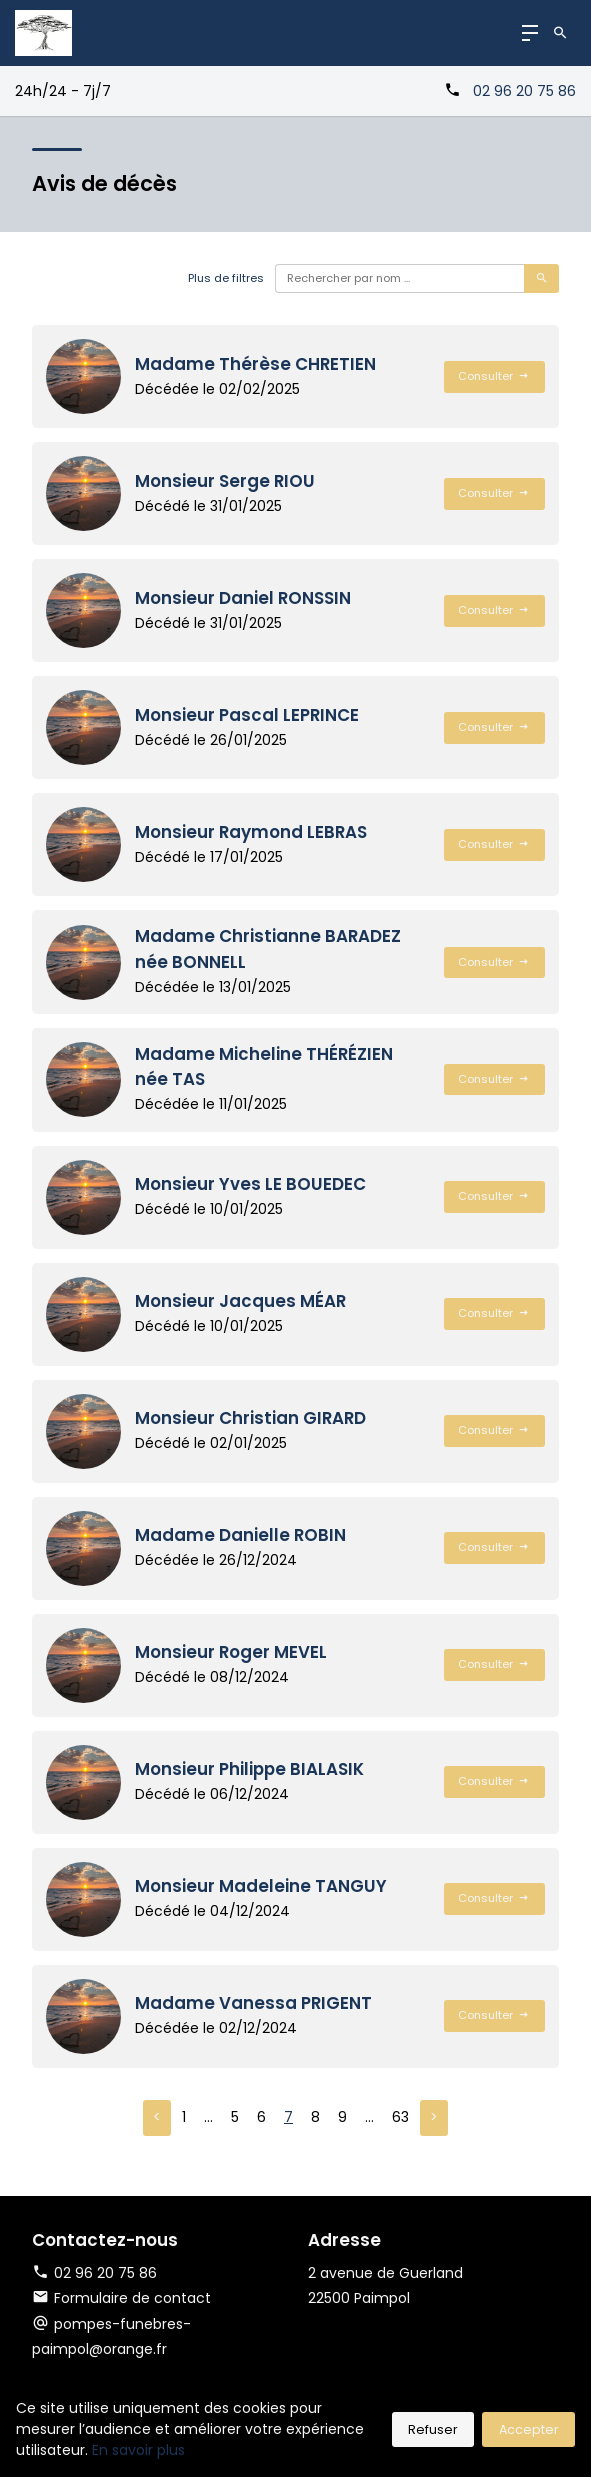 This screenshot has height=2477, width=591. Describe the element at coordinates (226, 278) in the screenshot. I see `Plus de filtres` at that location.